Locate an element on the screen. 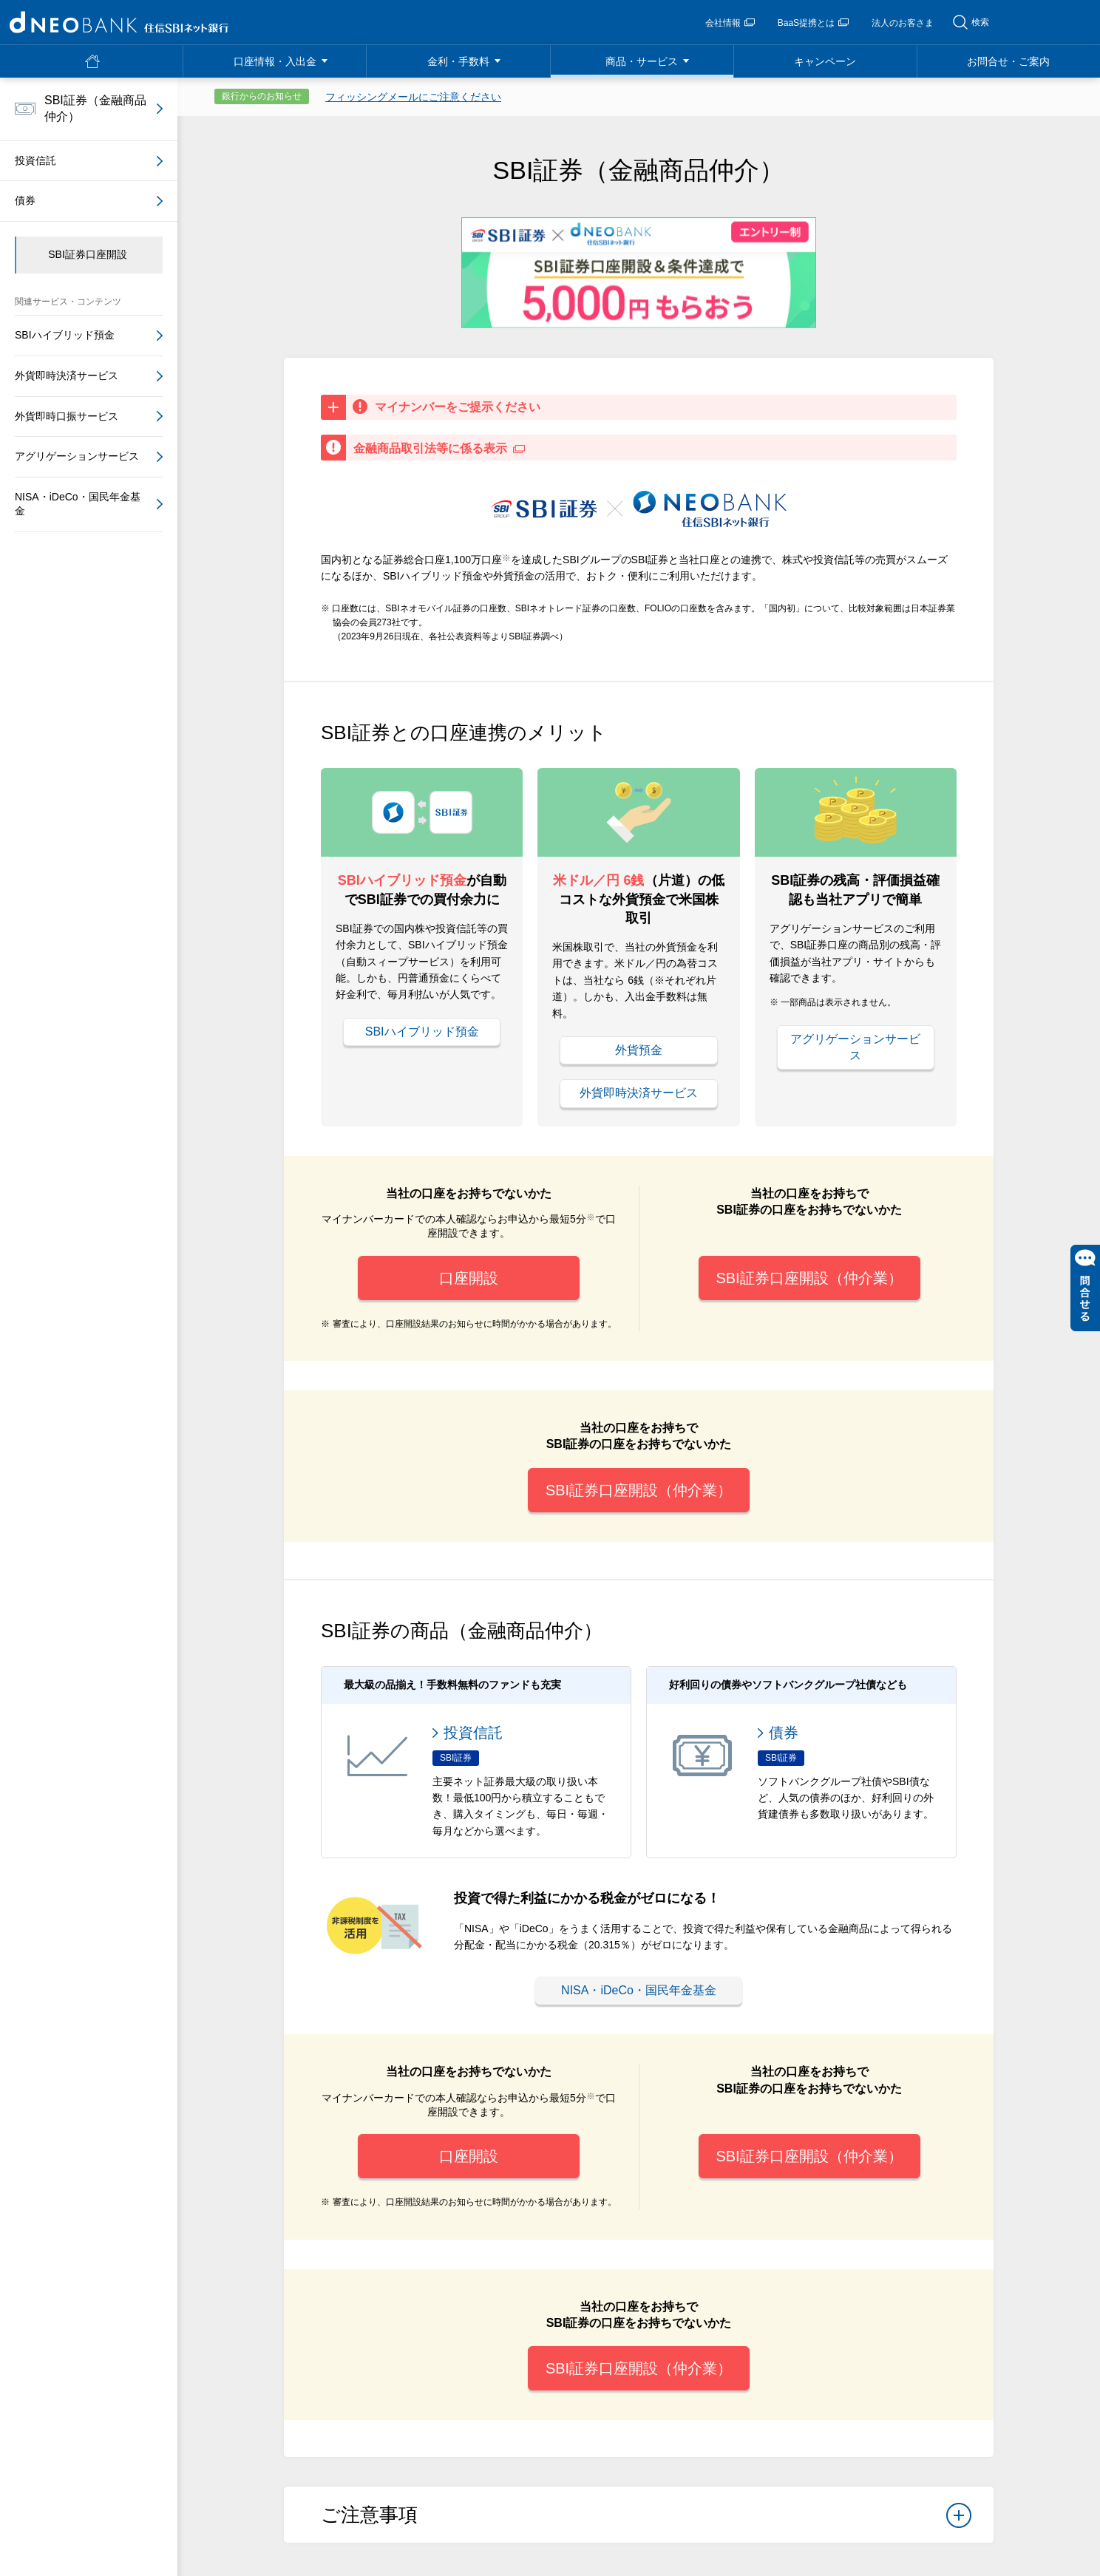 The height and width of the screenshot is (2576, 1100). 会社情報 is located at coordinates (730, 23).